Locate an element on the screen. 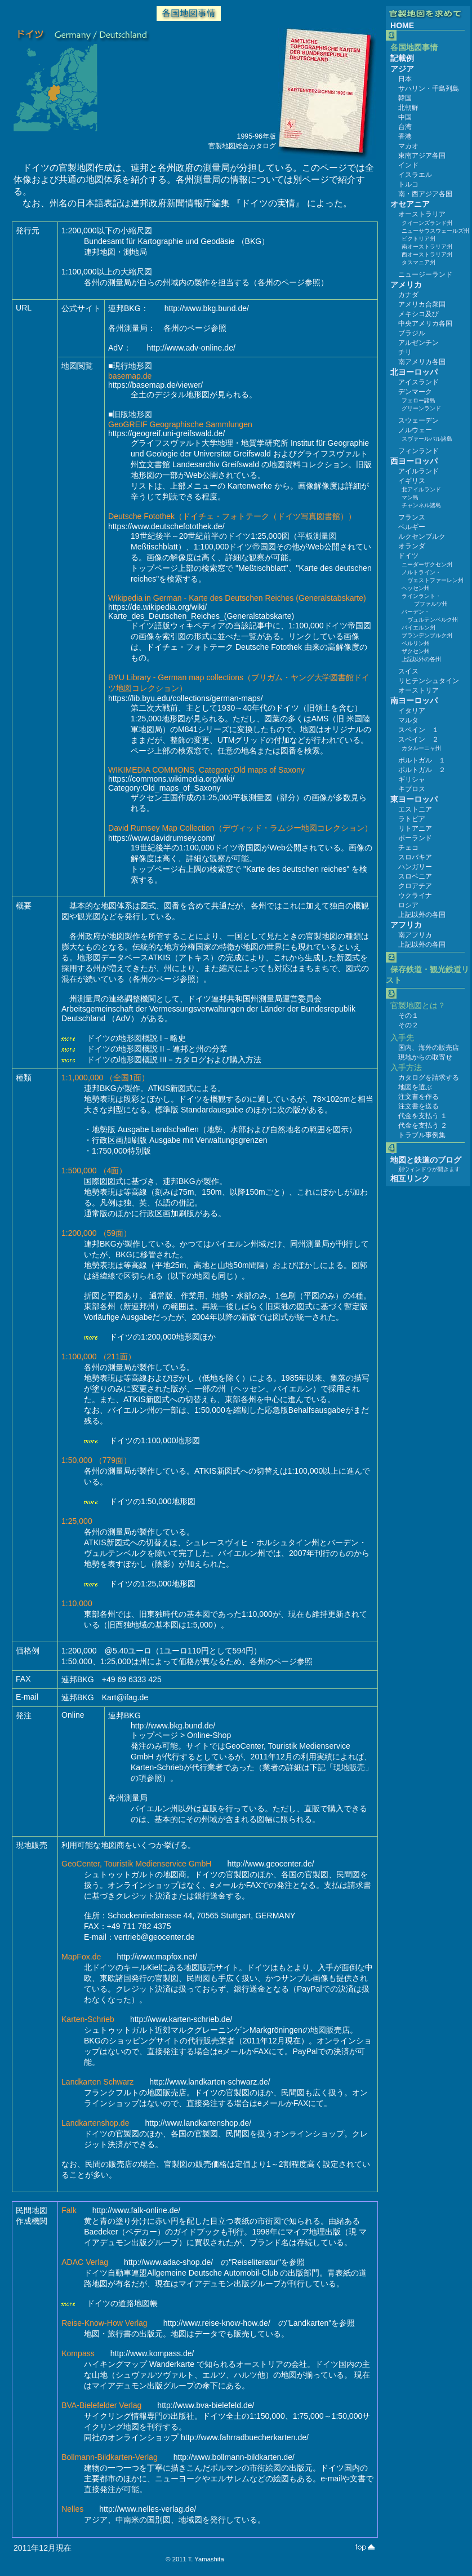  地図を選ぶ is located at coordinates (415, 1087).